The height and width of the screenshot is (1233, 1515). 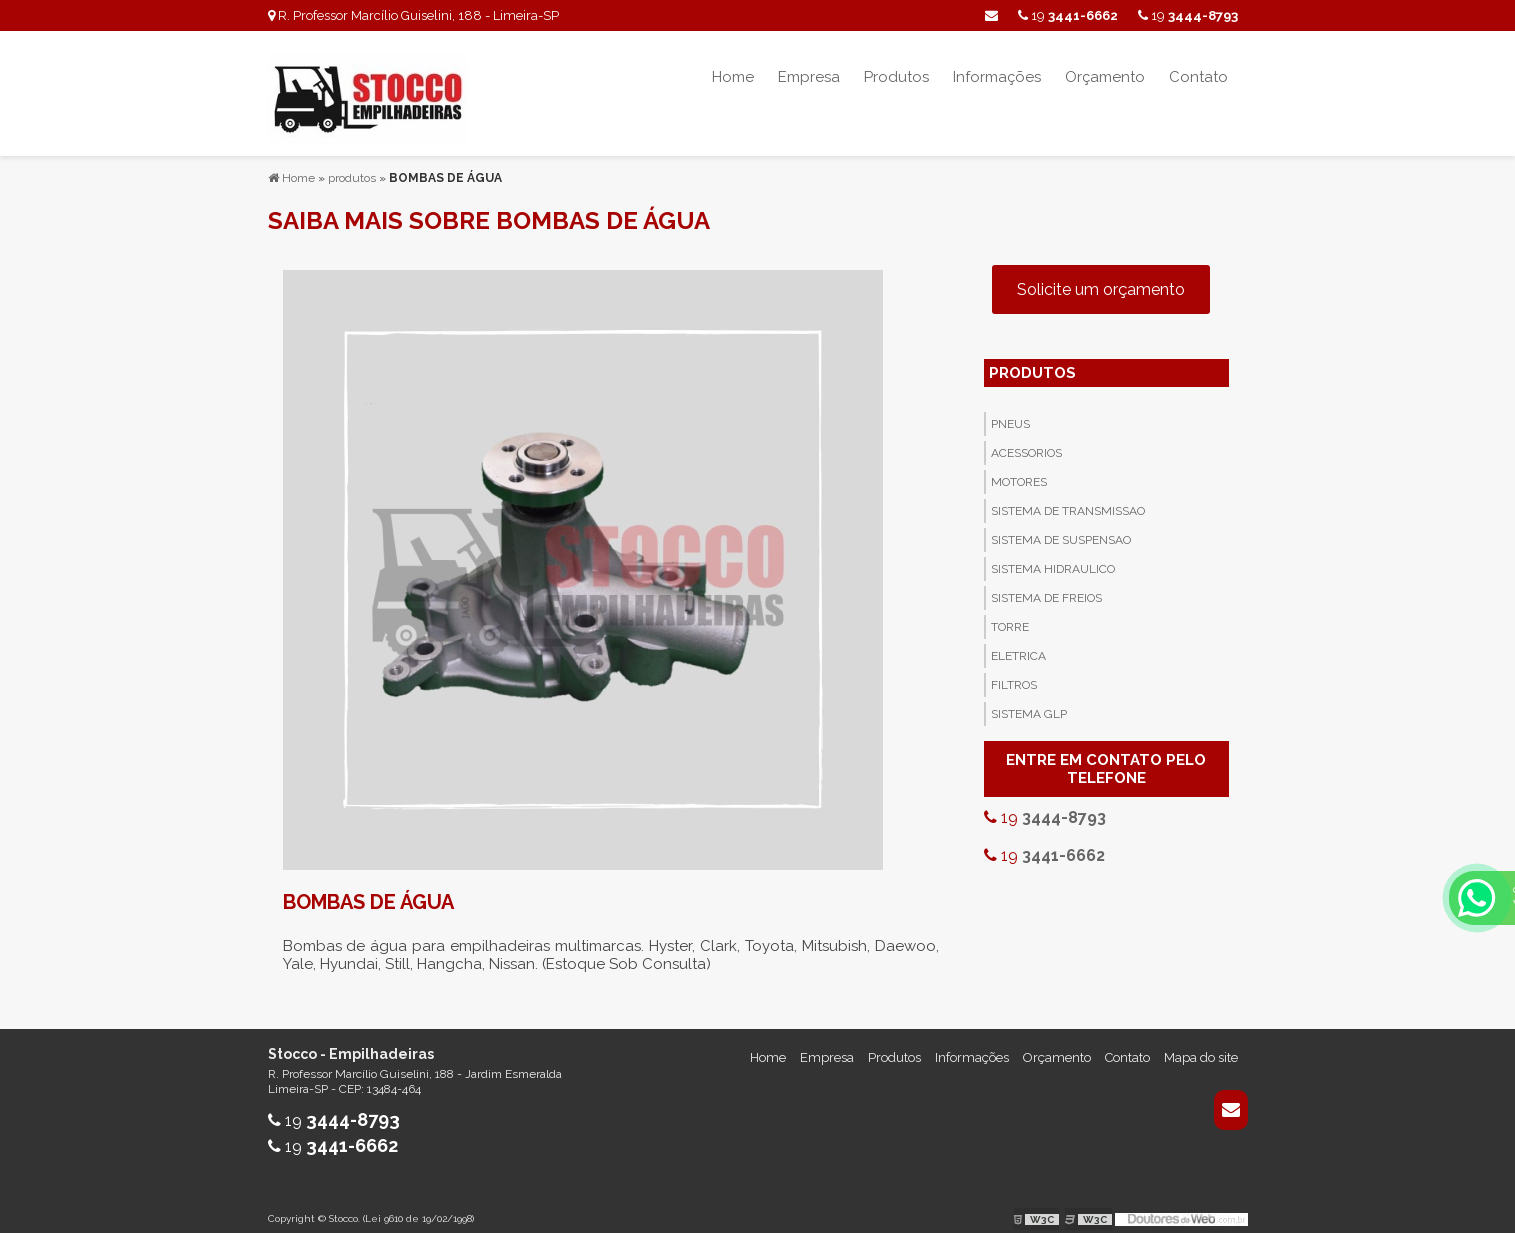 What do you see at coordinates (1018, 645) in the screenshot?
I see `Eletrica` at bounding box center [1018, 645].